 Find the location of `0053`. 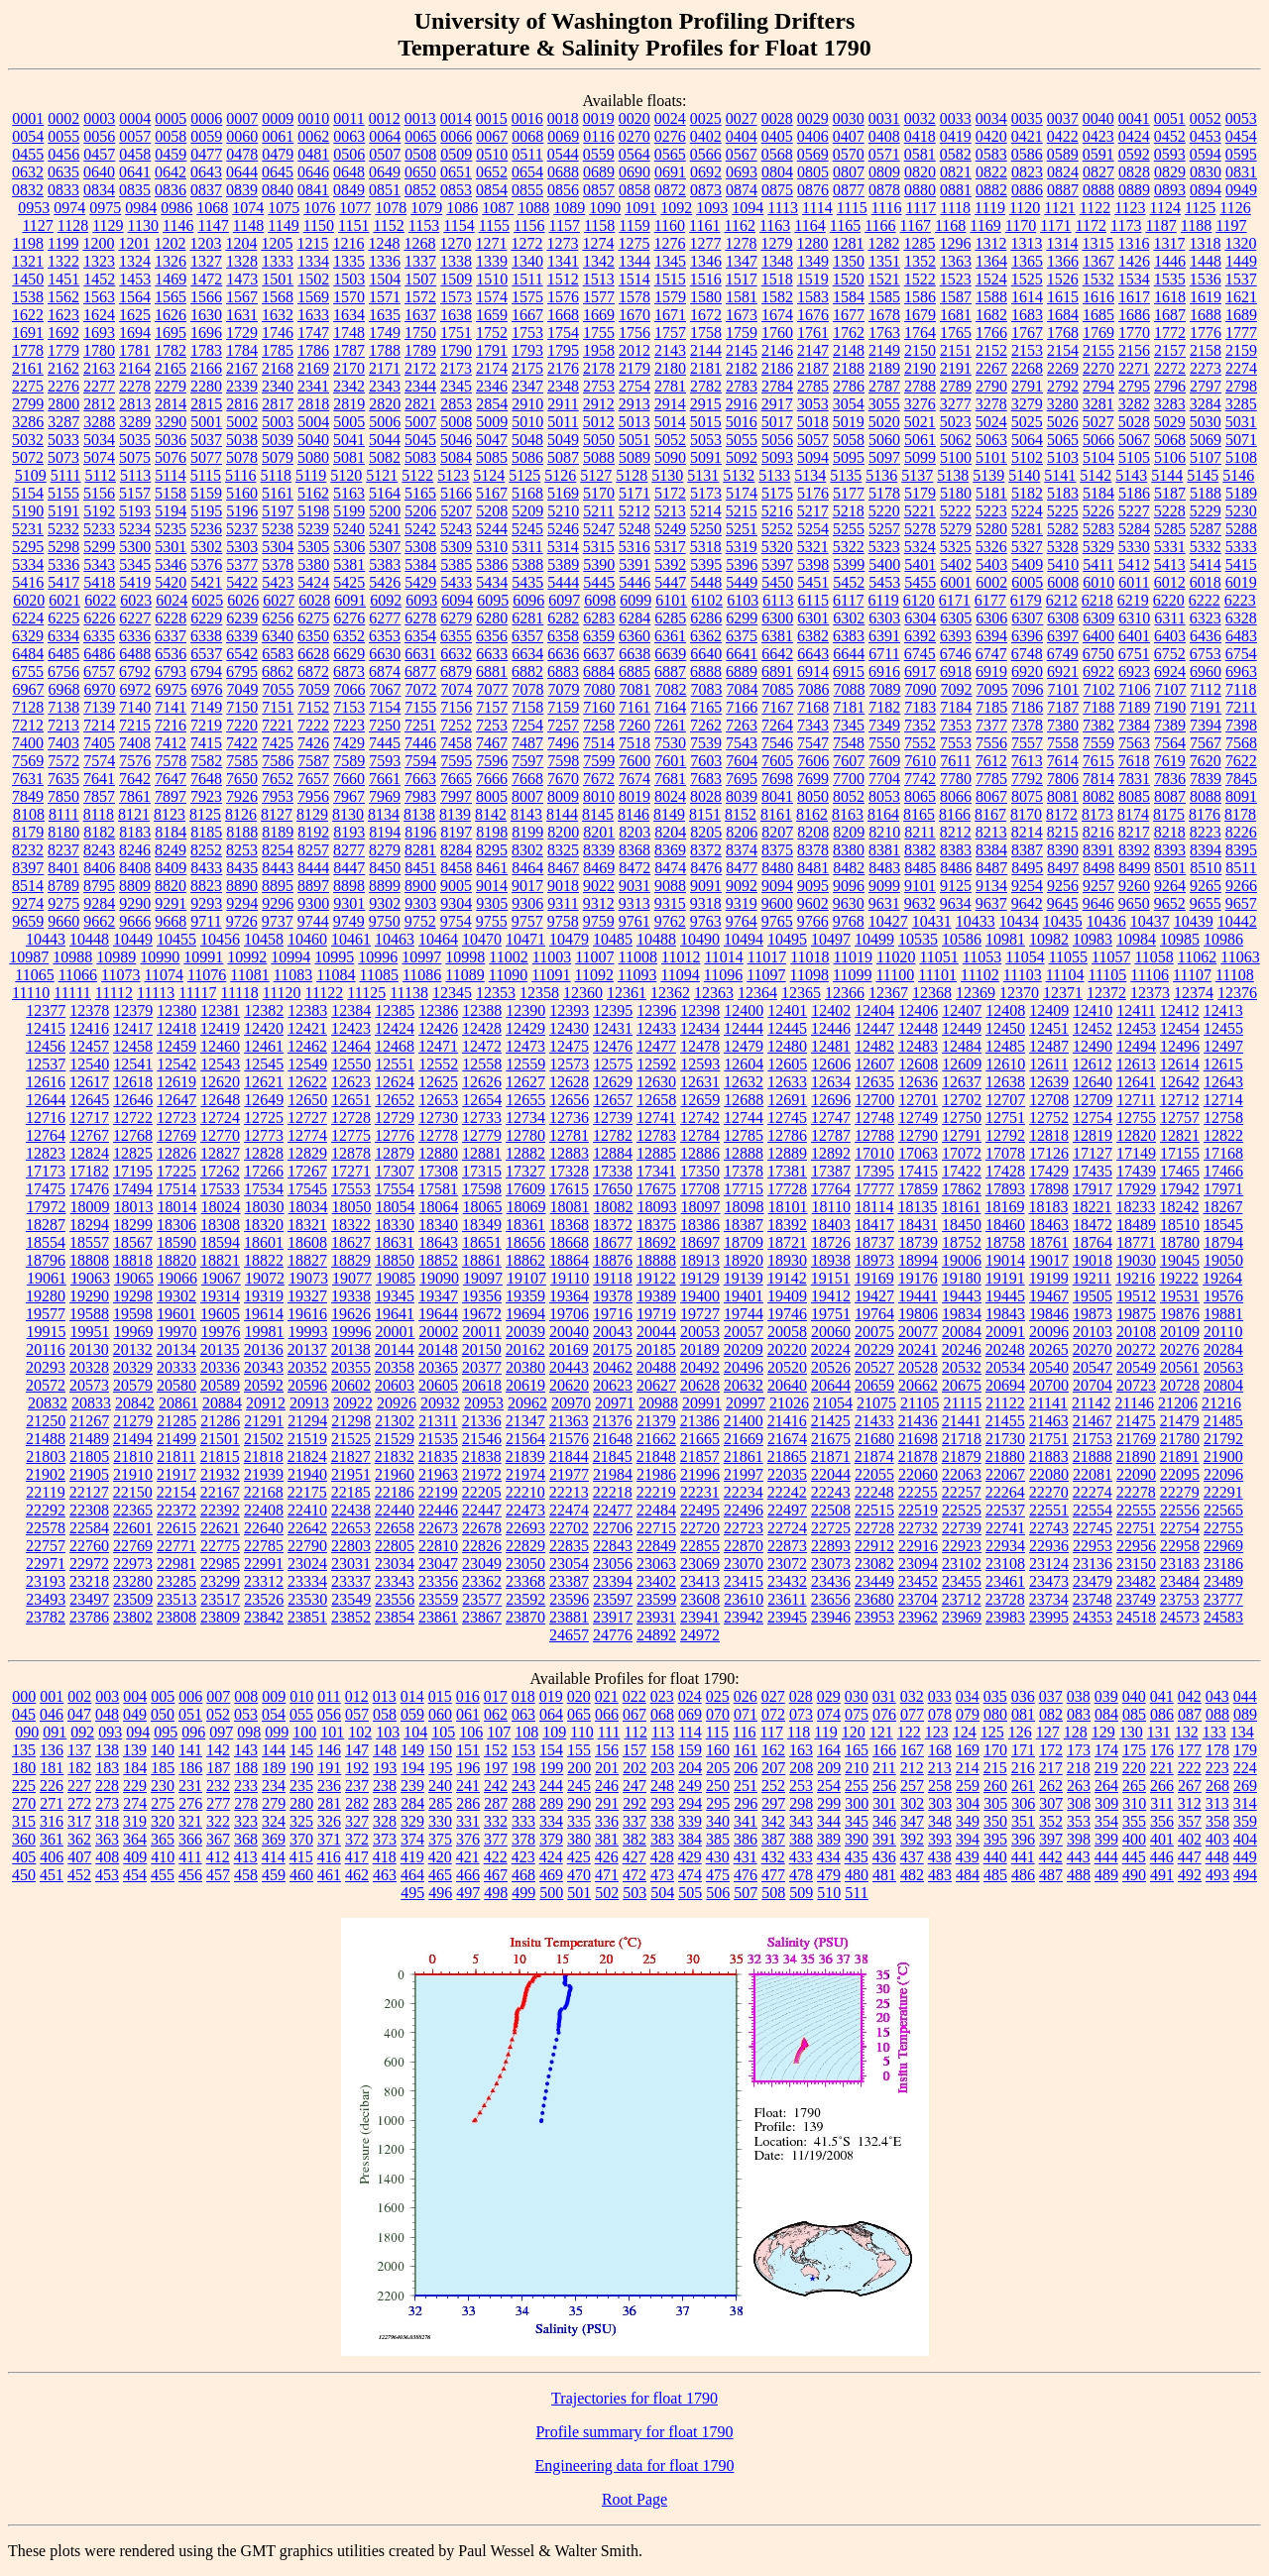

0053 is located at coordinates (1241, 118).